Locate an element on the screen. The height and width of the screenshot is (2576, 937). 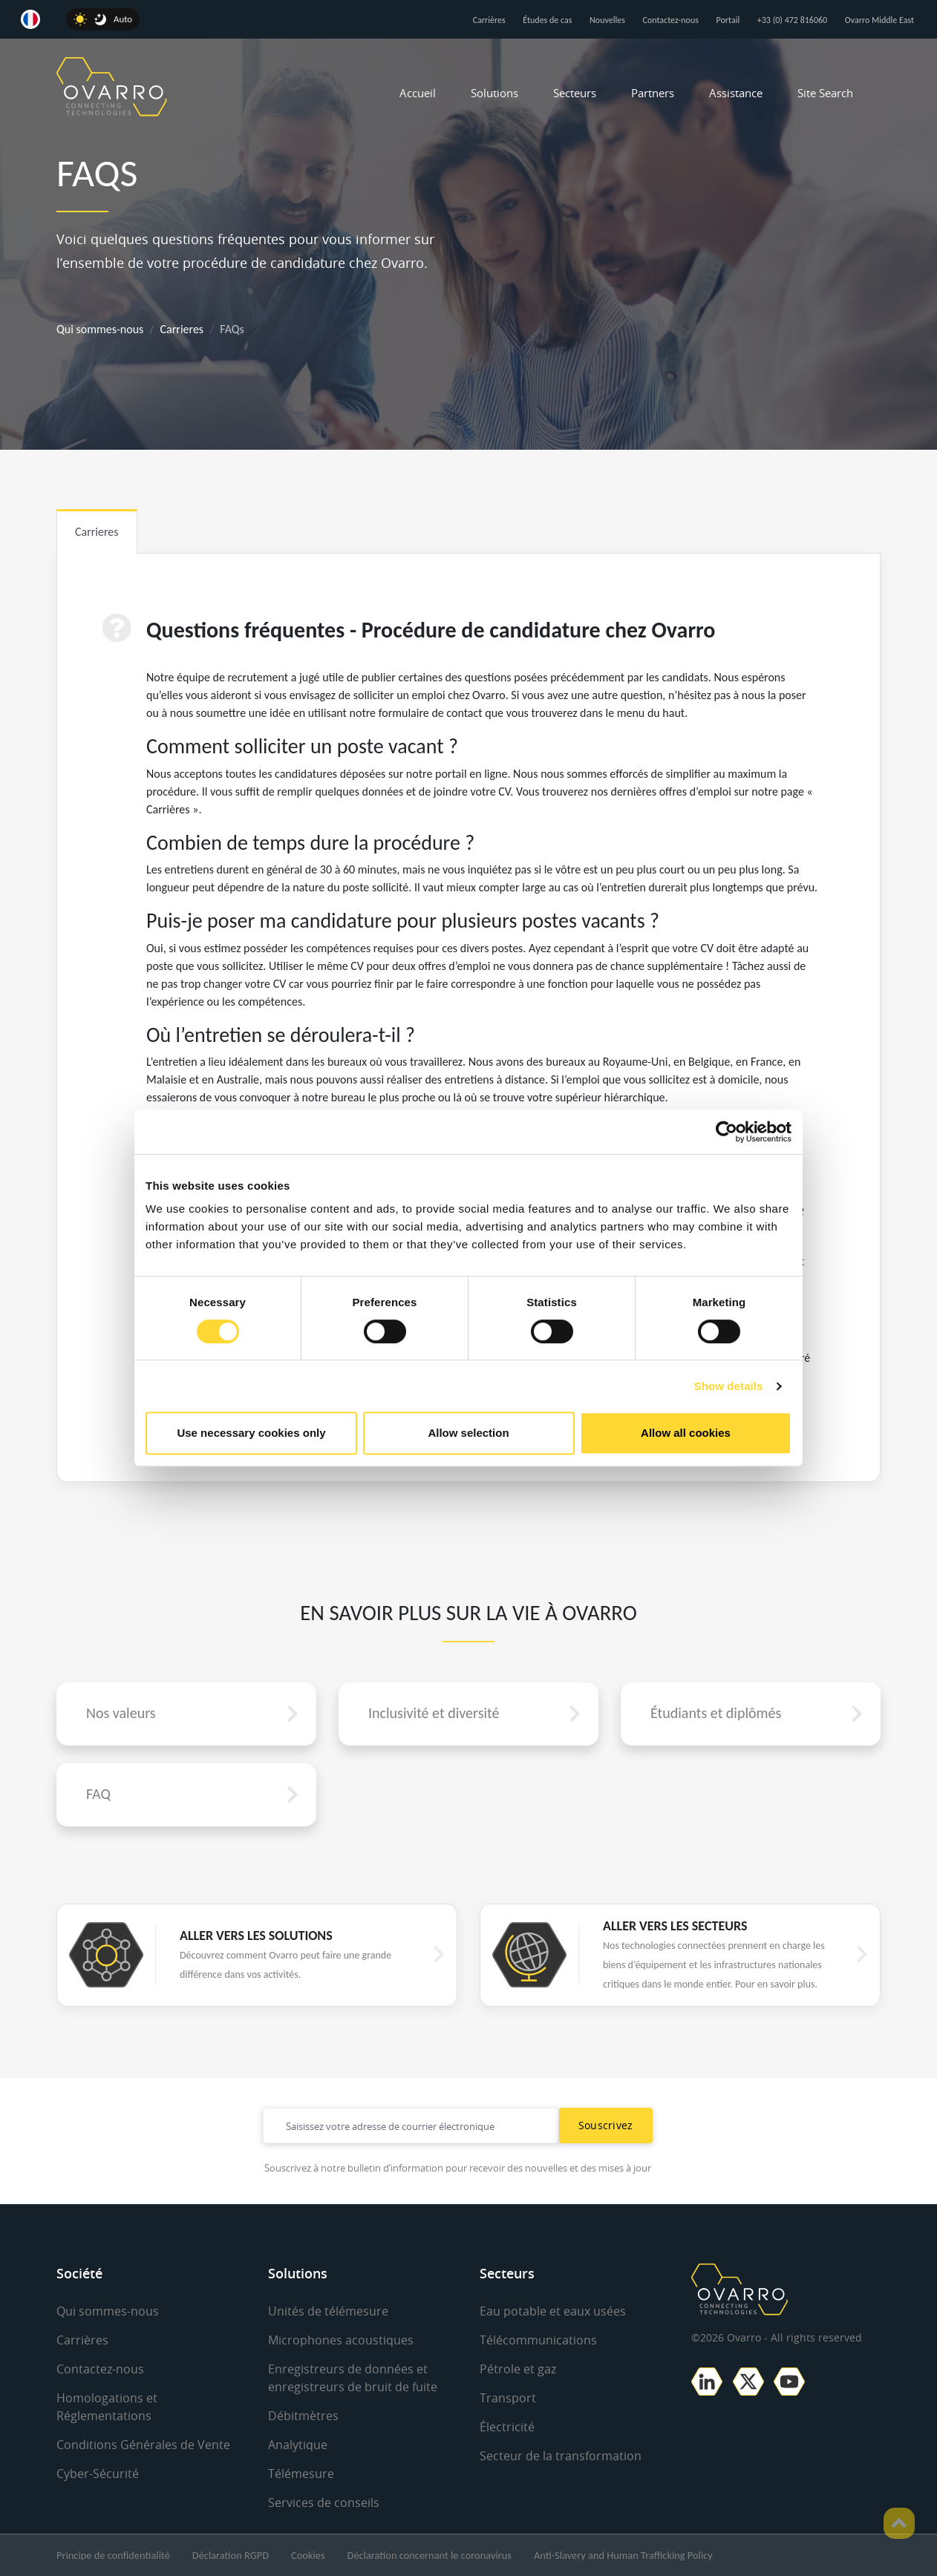
Portail is located at coordinates (728, 20).